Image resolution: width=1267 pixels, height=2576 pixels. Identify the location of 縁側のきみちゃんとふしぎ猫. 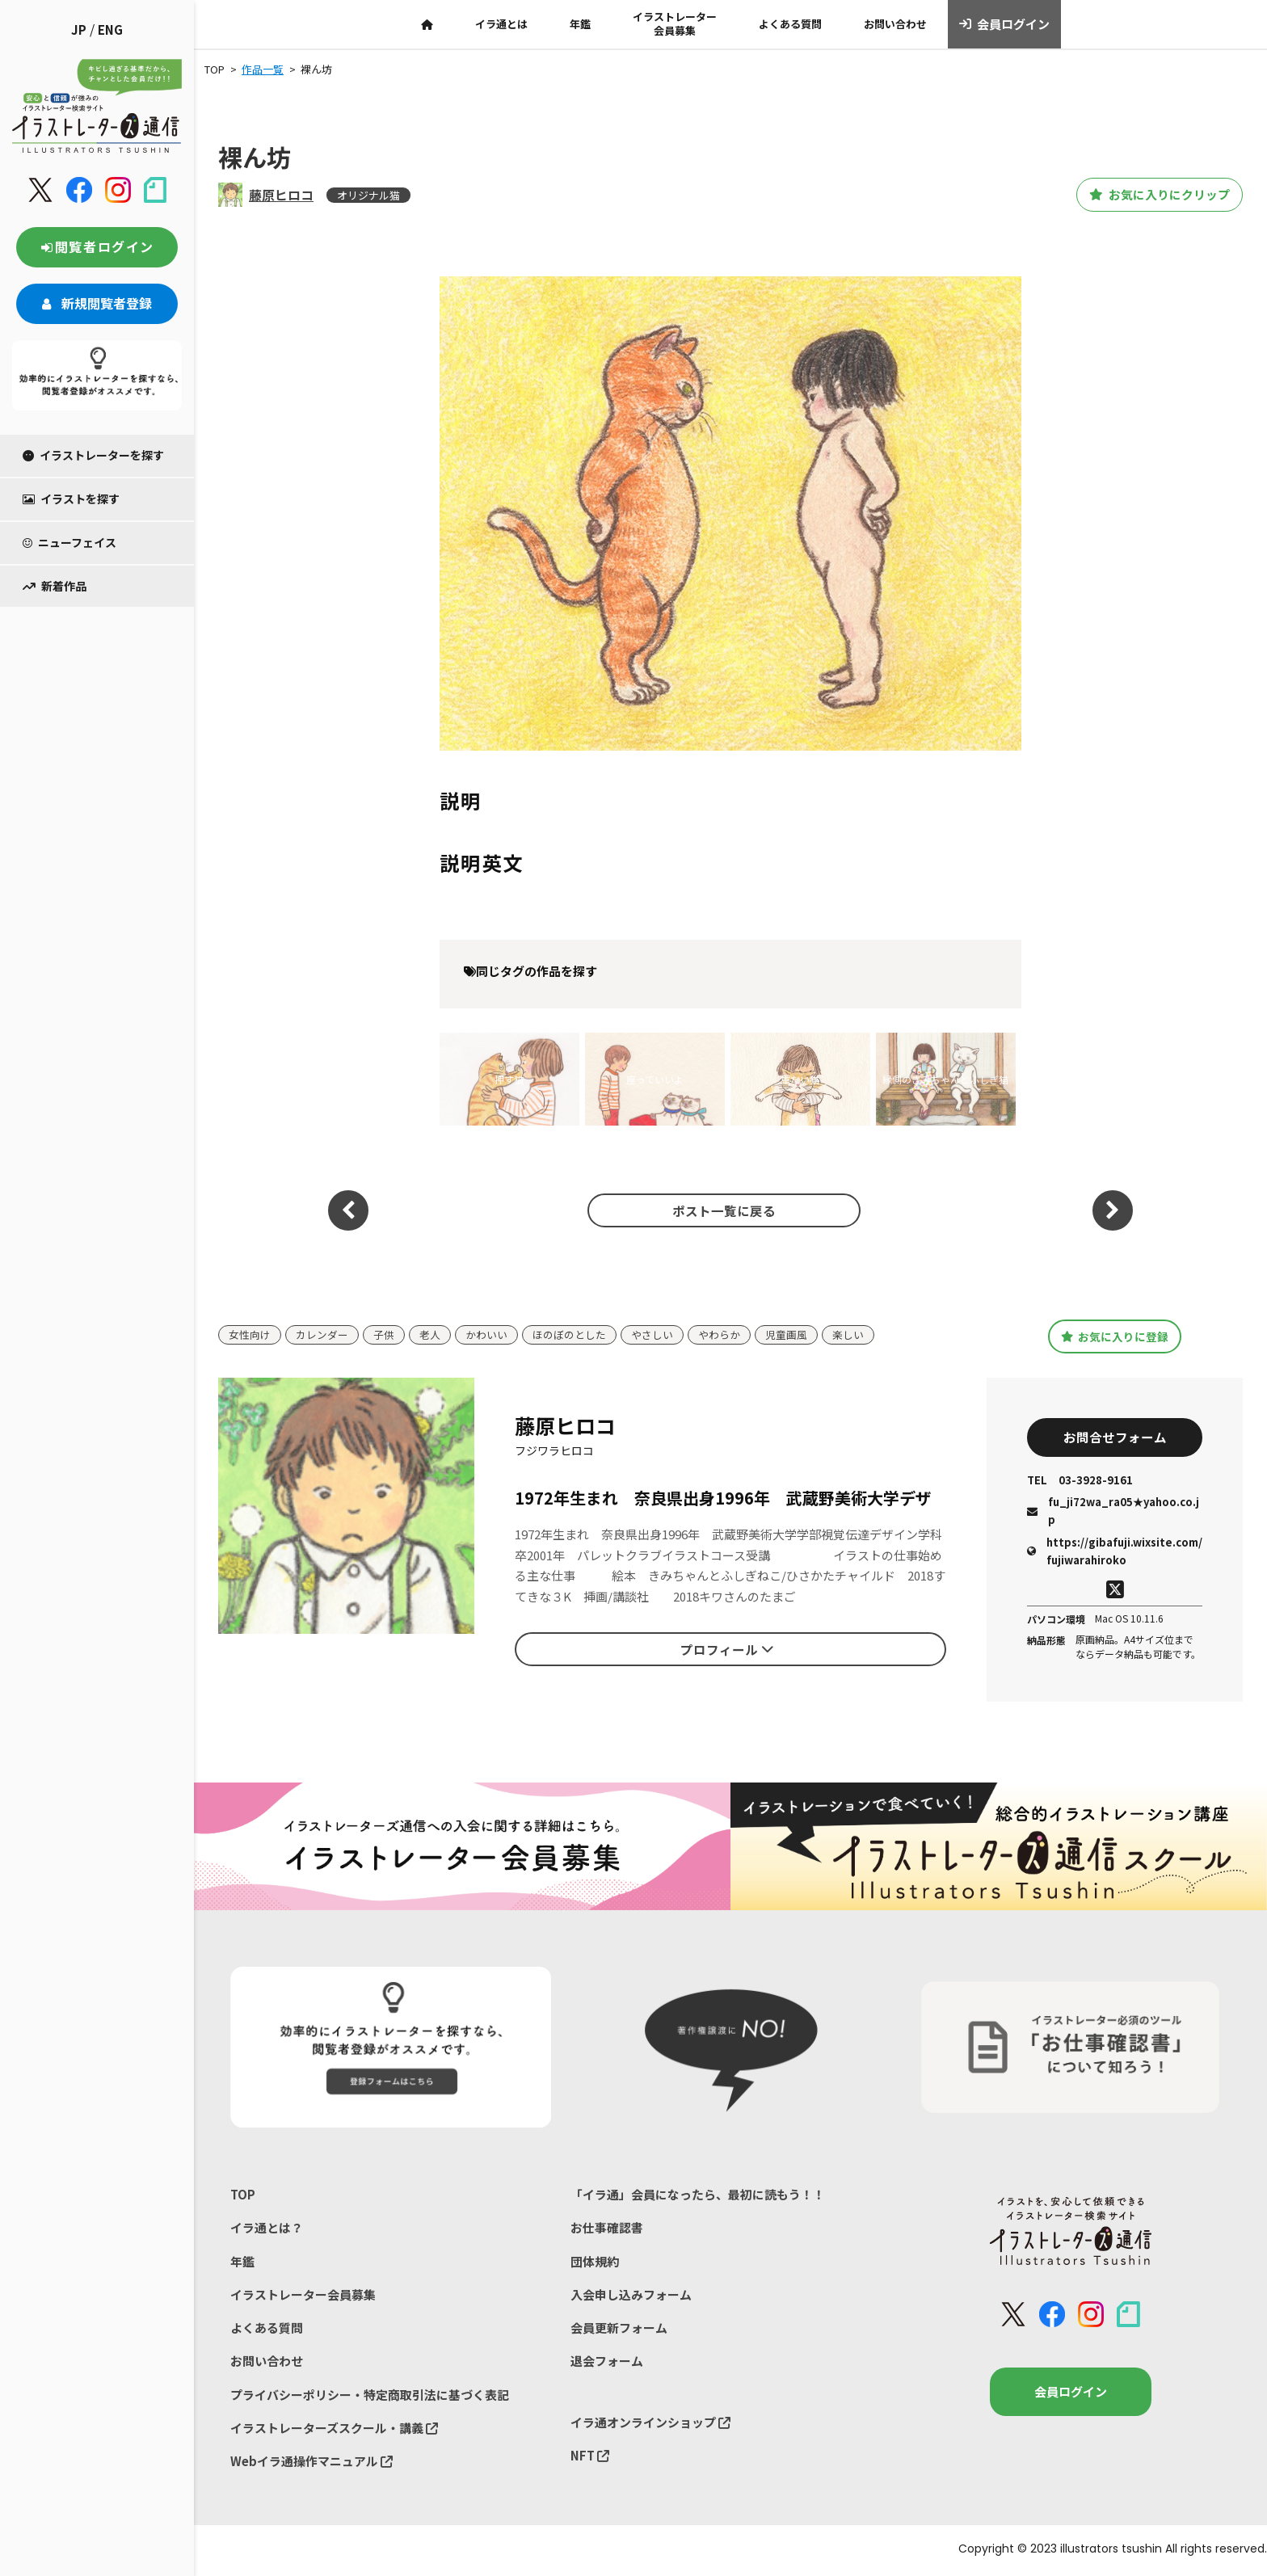
(945, 1079).